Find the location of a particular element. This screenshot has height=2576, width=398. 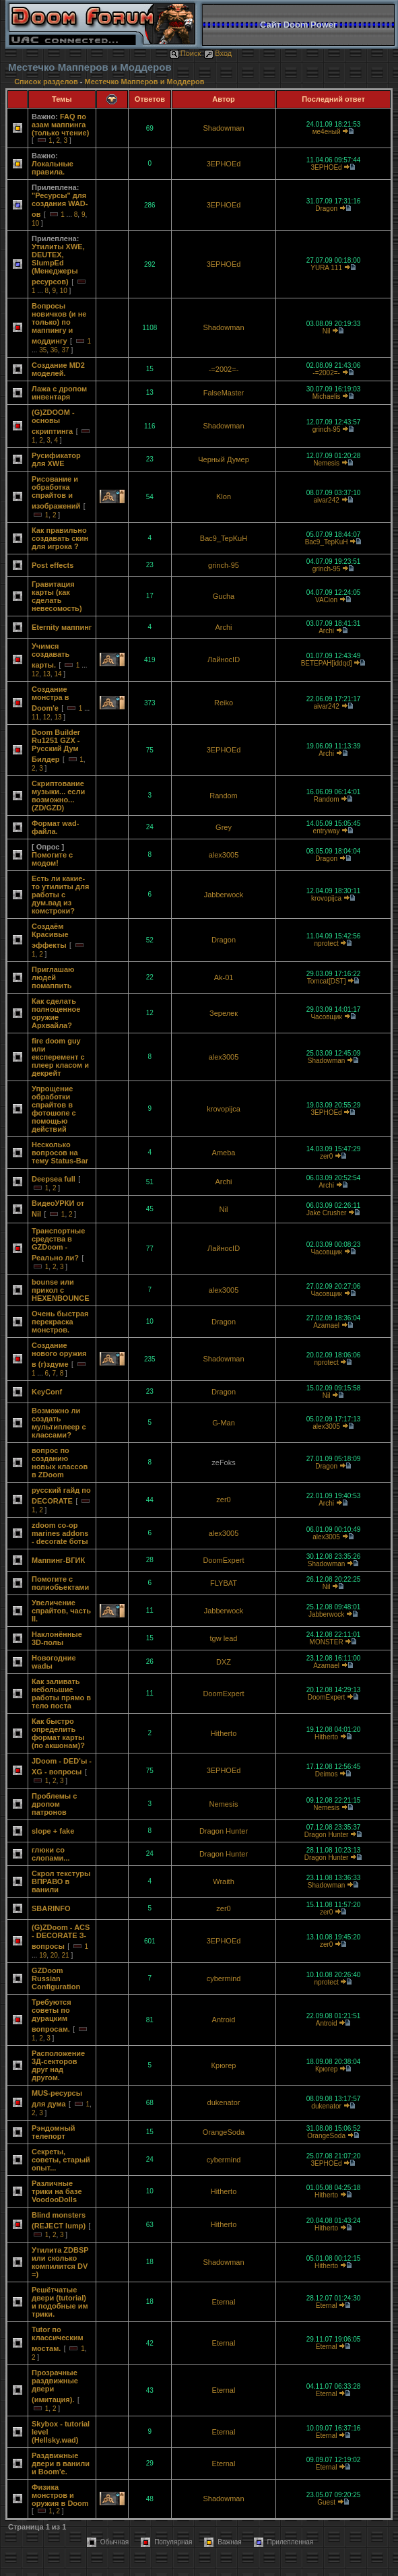

Вход is located at coordinates (218, 53).